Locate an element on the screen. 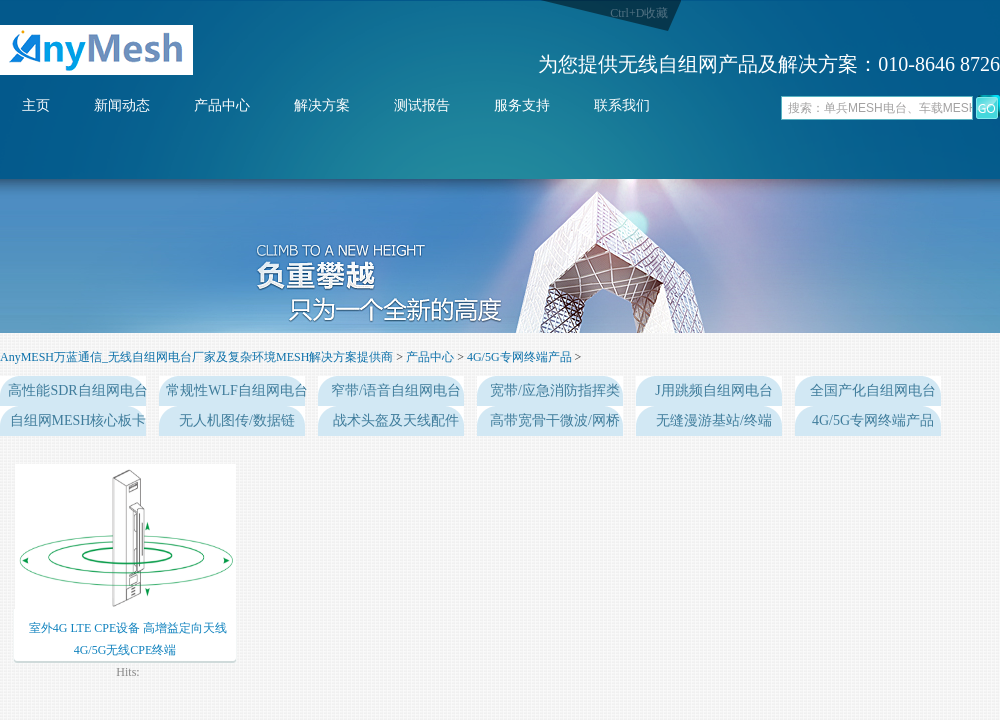 This screenshot has height=720, width=1000. 高性能SDR自组网电台 is located at coordinates (77, 390).